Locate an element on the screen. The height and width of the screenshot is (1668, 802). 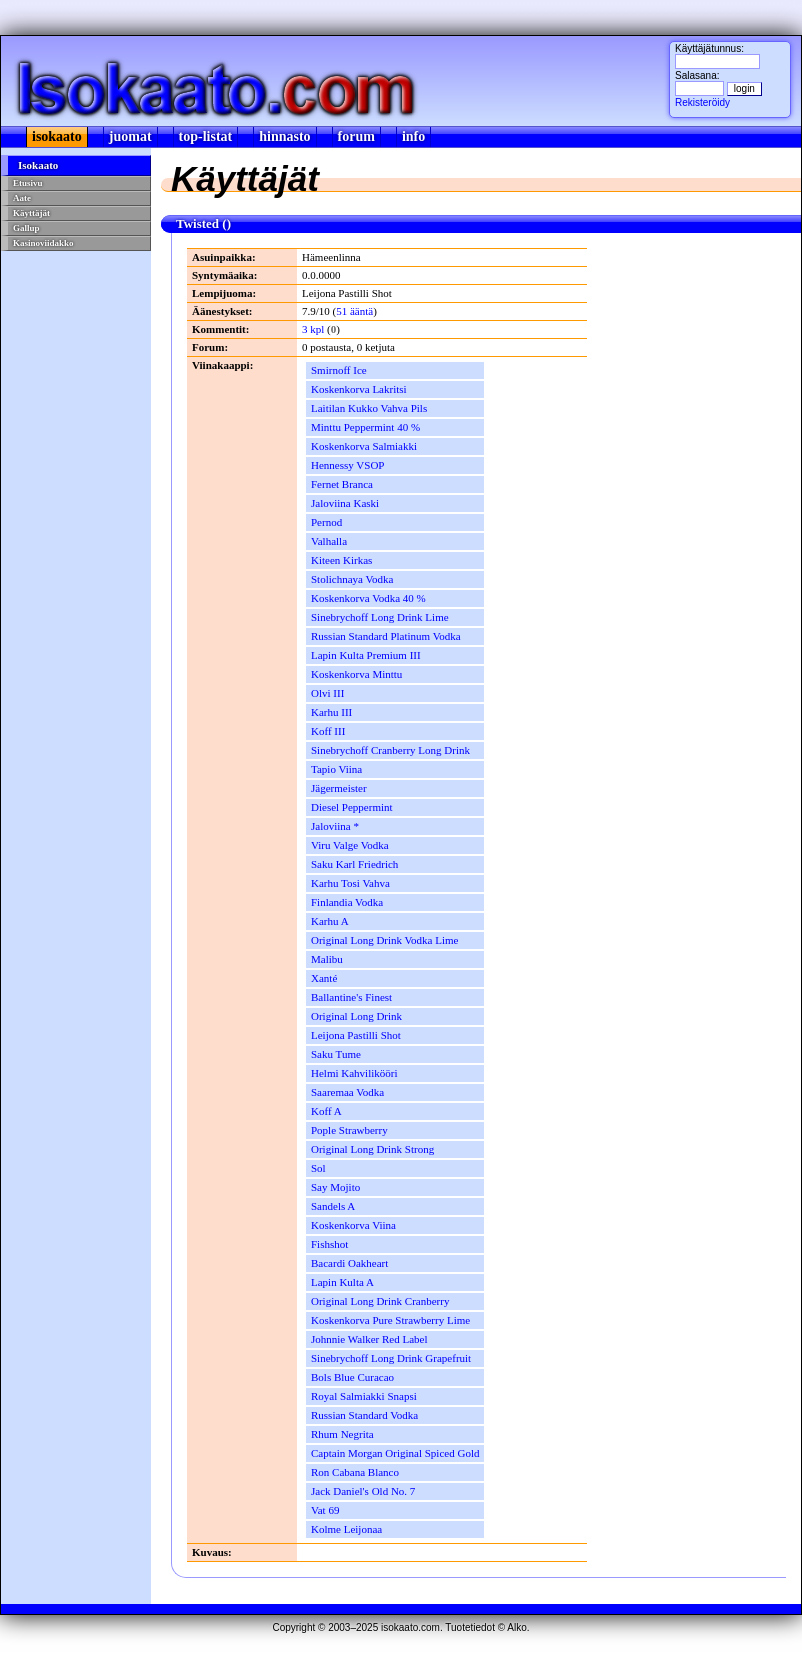
Gallup is located at coordinates (26, 228).